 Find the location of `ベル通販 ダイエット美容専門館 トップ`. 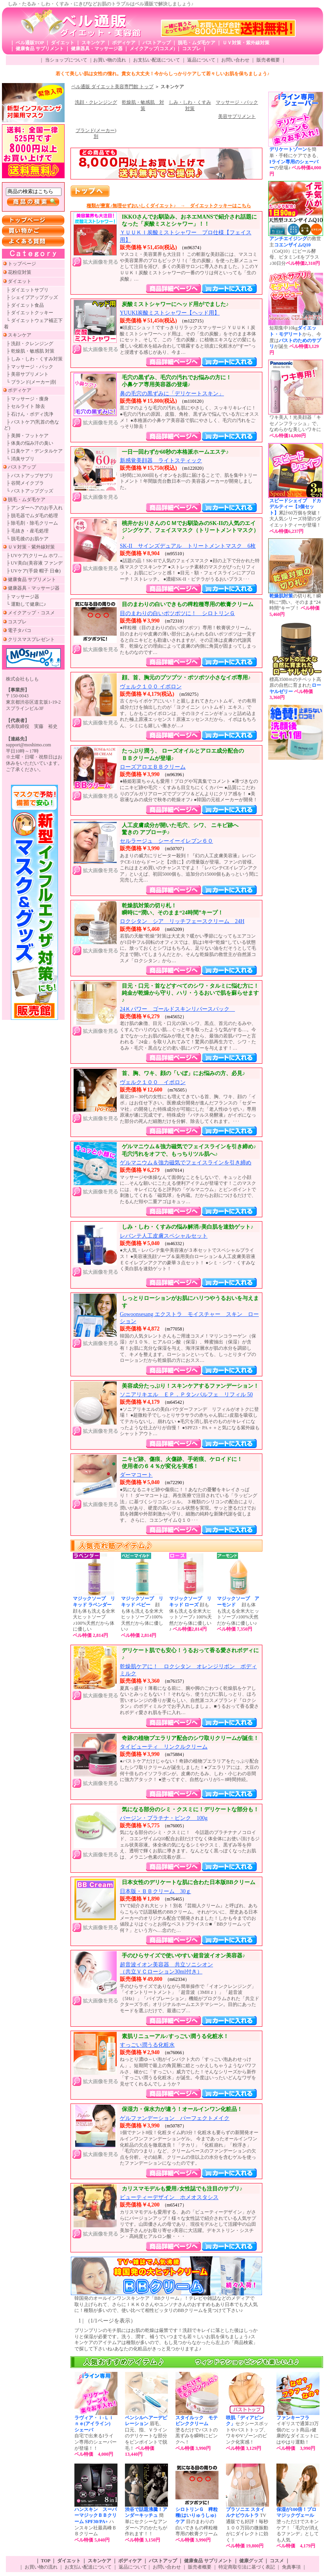

ベル通販 ダイエット美容専門館 トップ is located at coordinates (112, 86).